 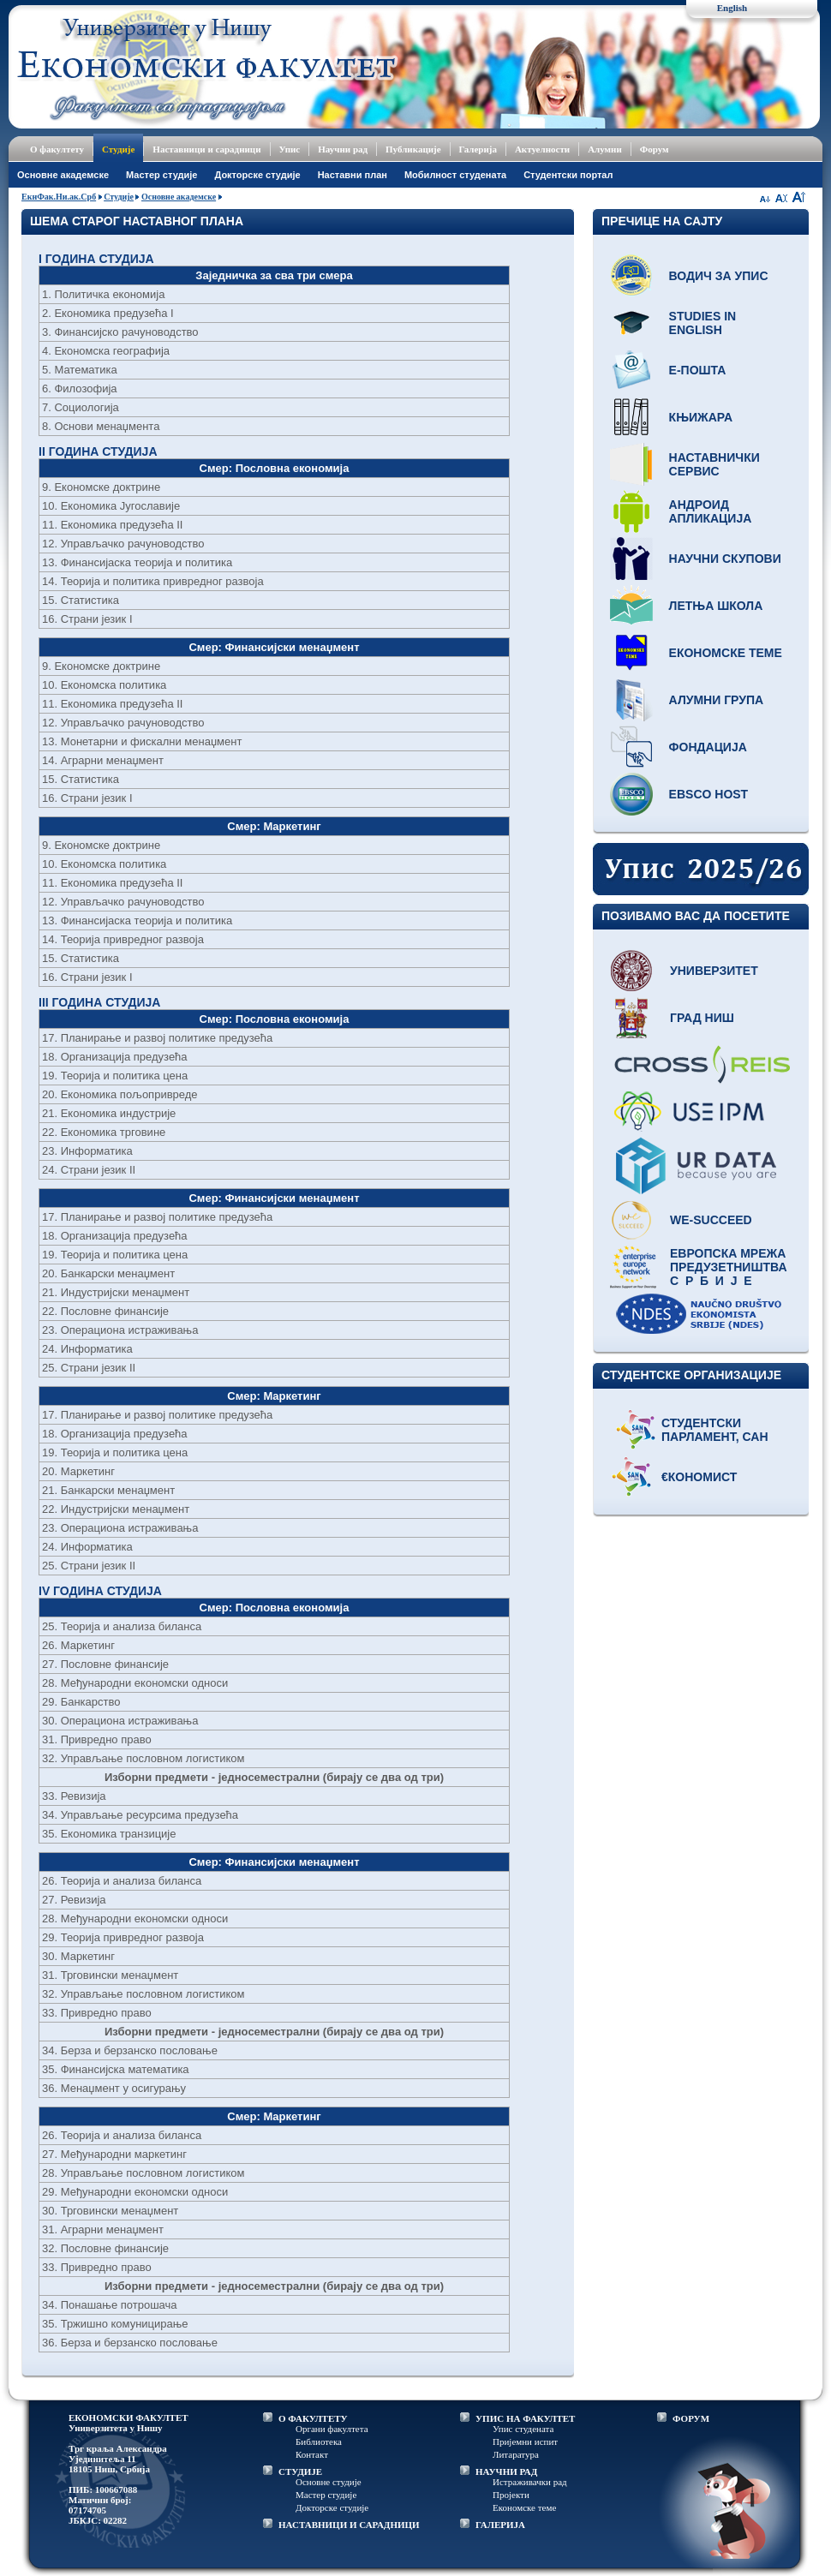 What do you see at coordinates (700, 417) in the screenshot?
I see `Књижара` at bounding box center [700, 417].